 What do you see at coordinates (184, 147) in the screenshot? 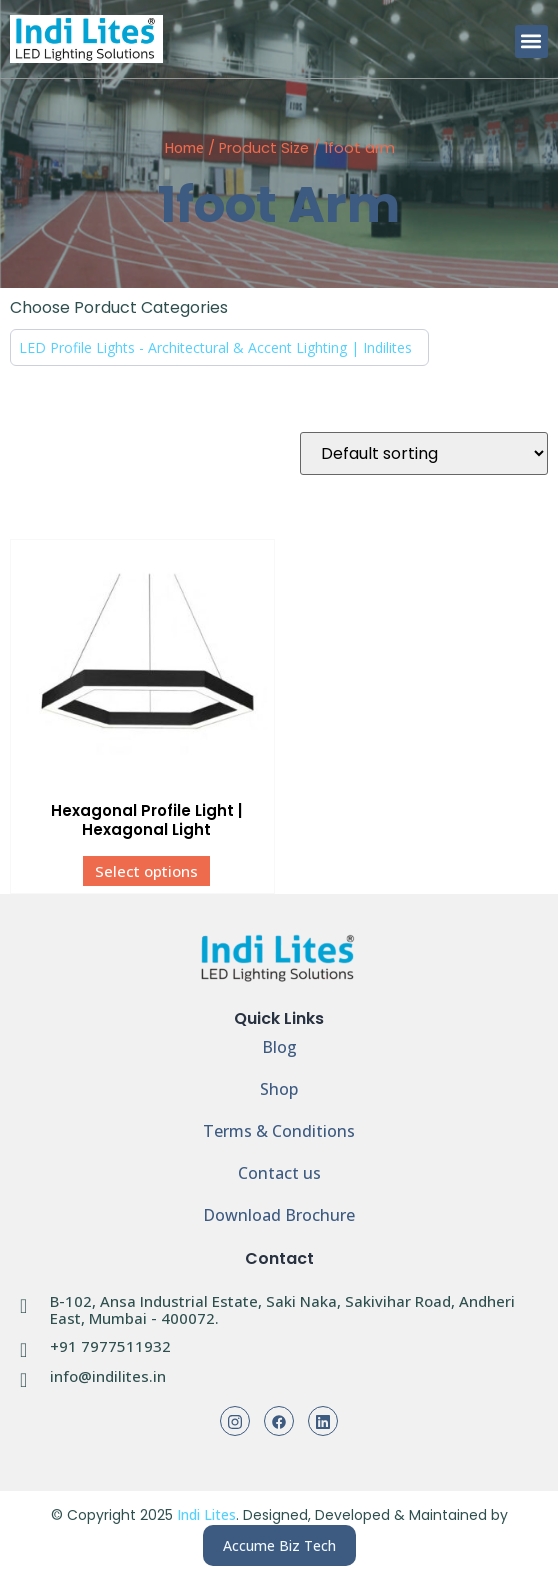
I see `Home` at bounding box center [184, 147].